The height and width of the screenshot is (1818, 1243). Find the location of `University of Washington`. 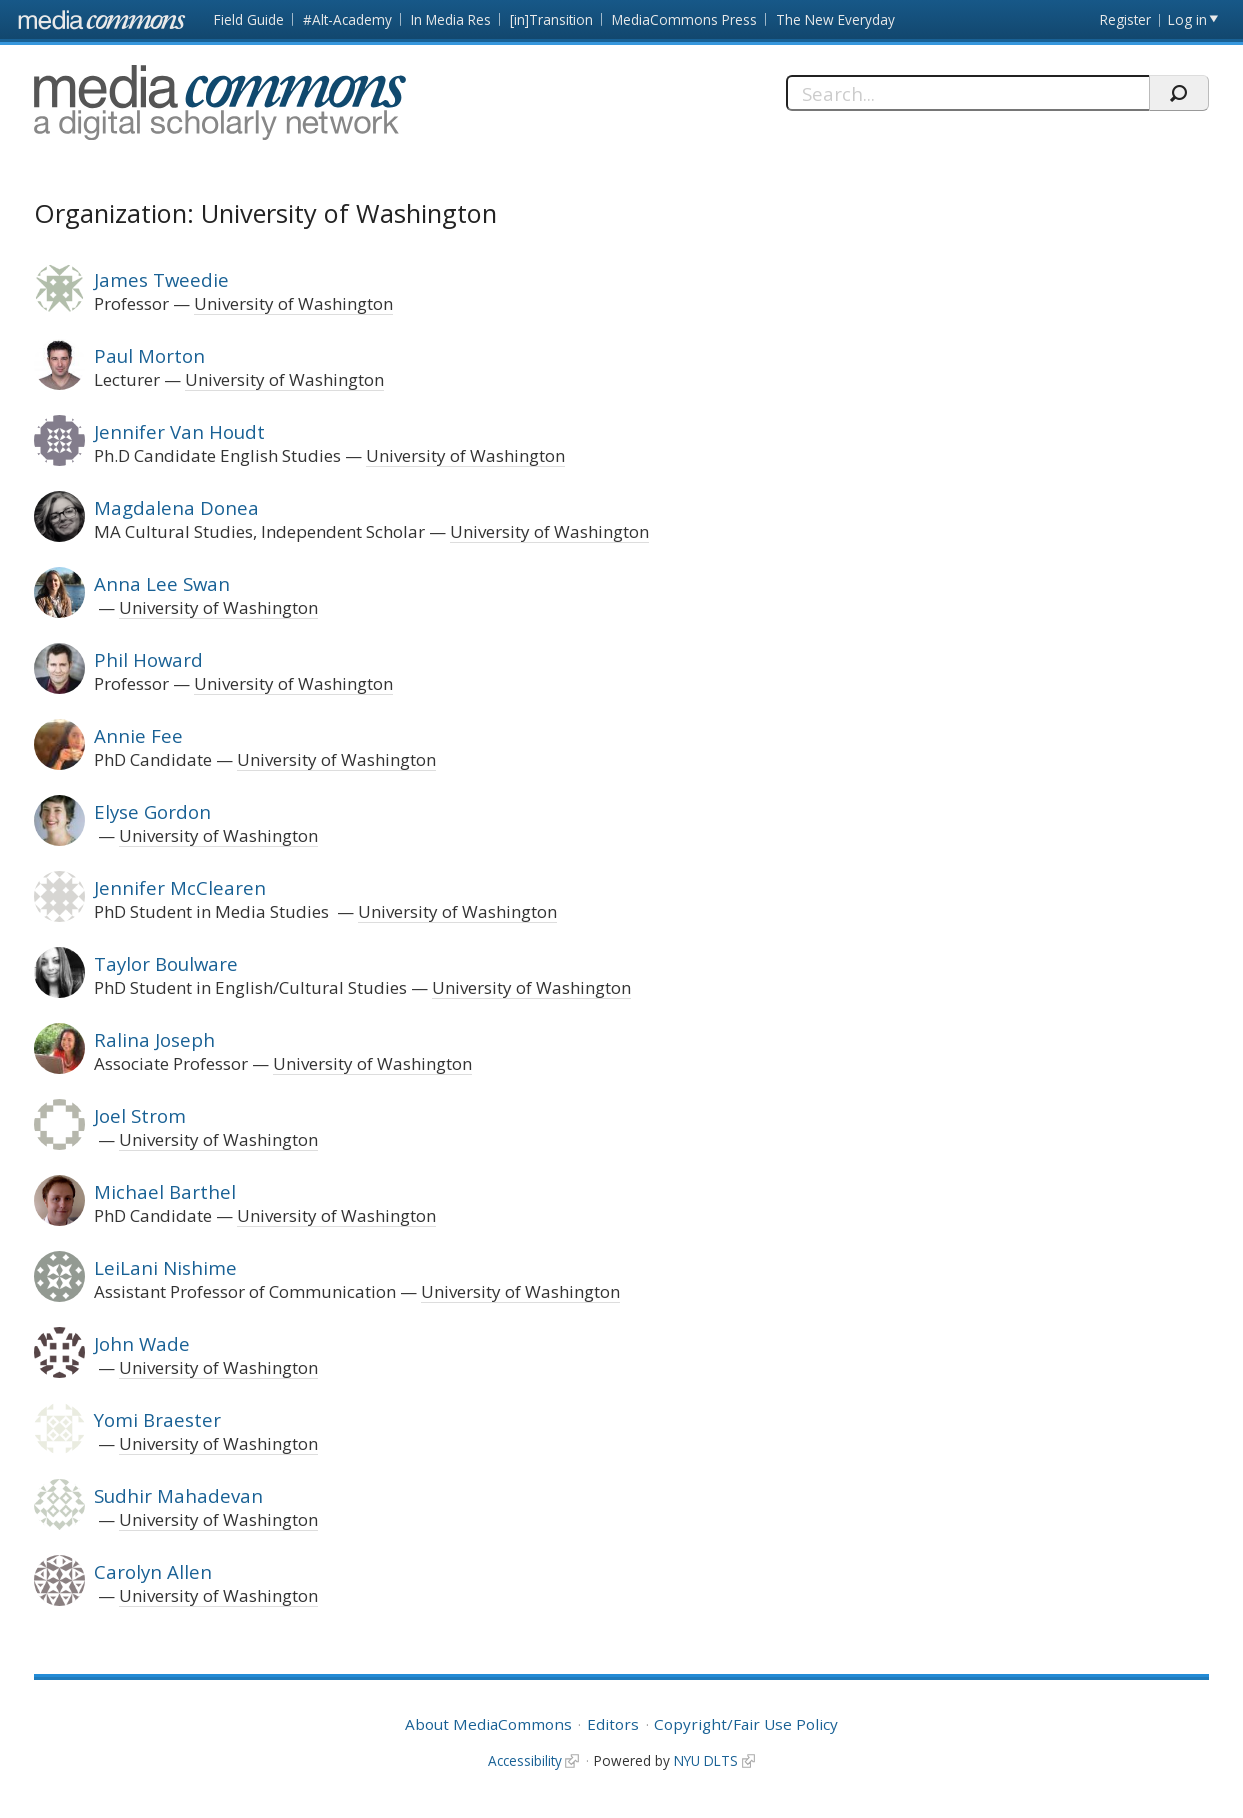

University of Washington is located at coordinates (293, 303).